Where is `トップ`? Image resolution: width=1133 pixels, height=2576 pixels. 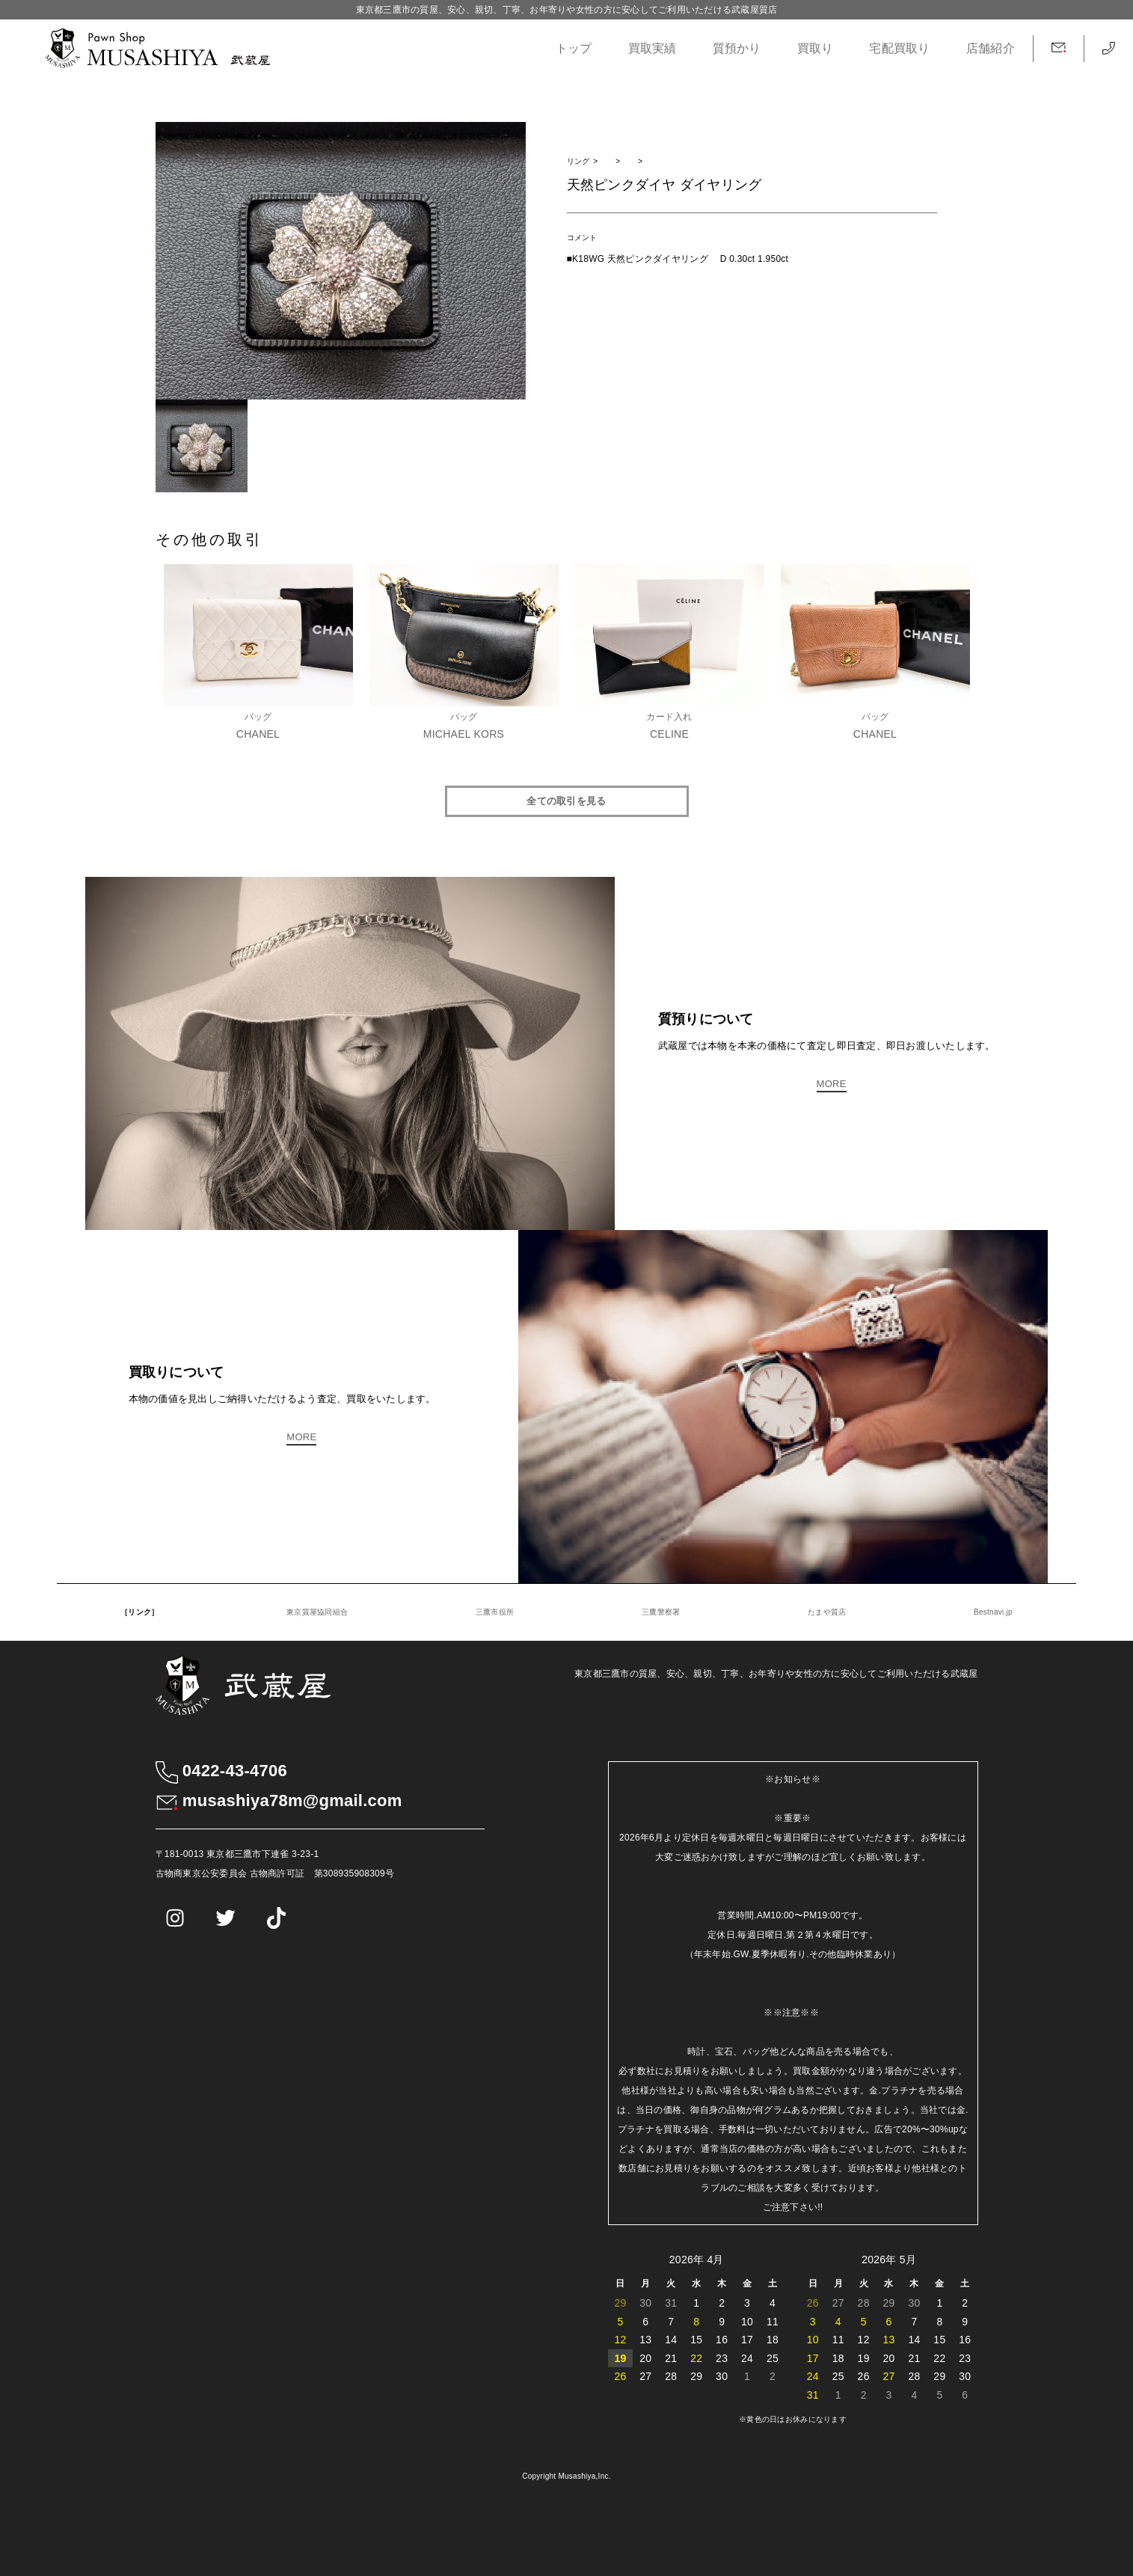
トップ is located at coordinates (574, 48).